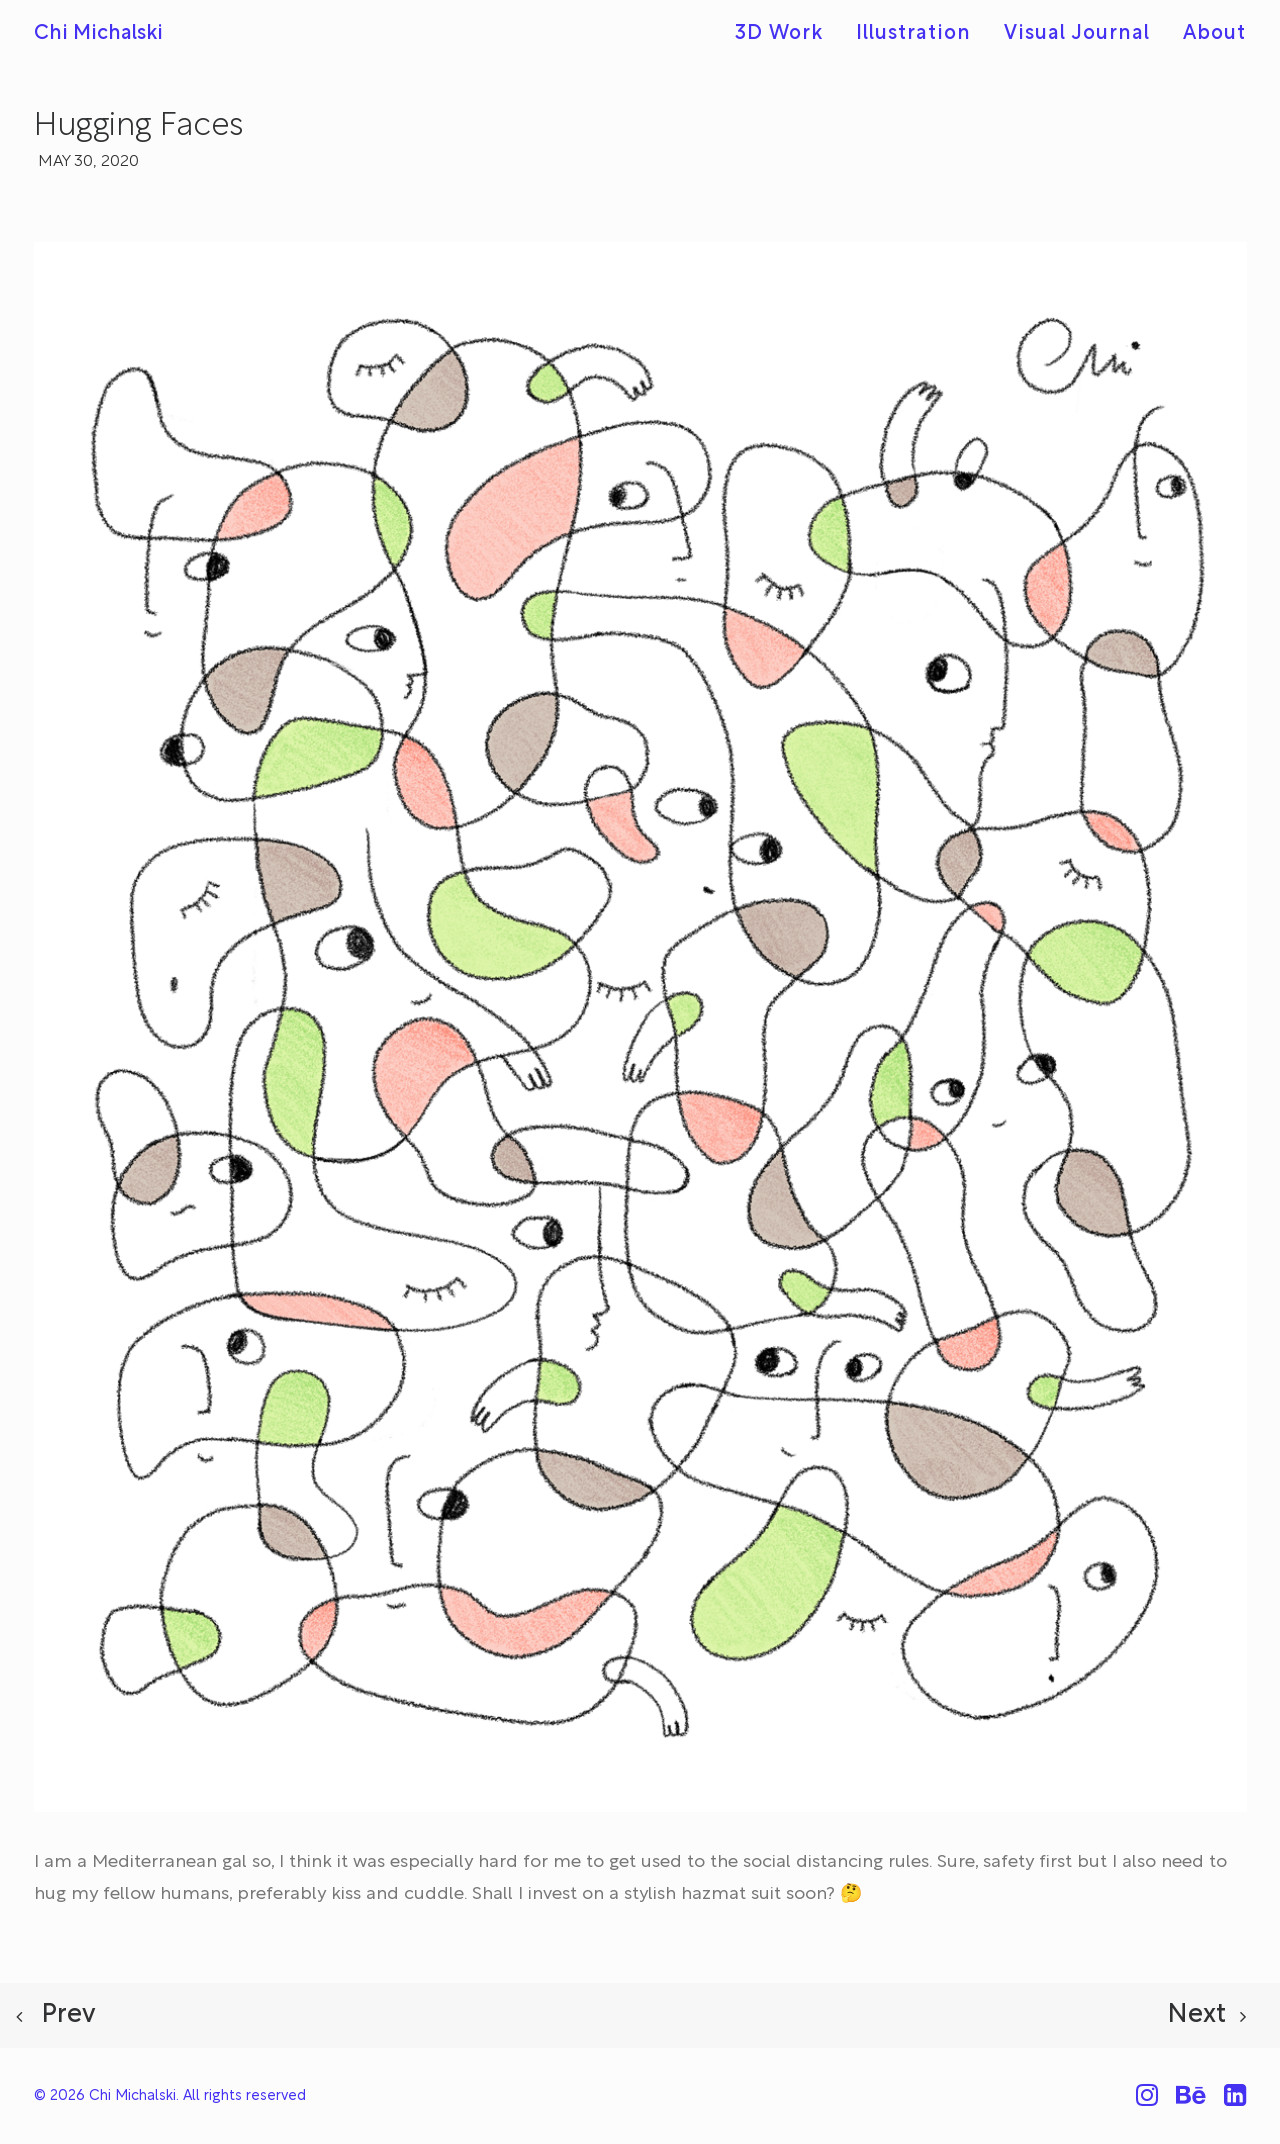 The height and width of the screenshot is (2144, 1280). Describe the element at coordinates (98, 34) in the screenshot. I see `[Chi Michalski]` at that location.